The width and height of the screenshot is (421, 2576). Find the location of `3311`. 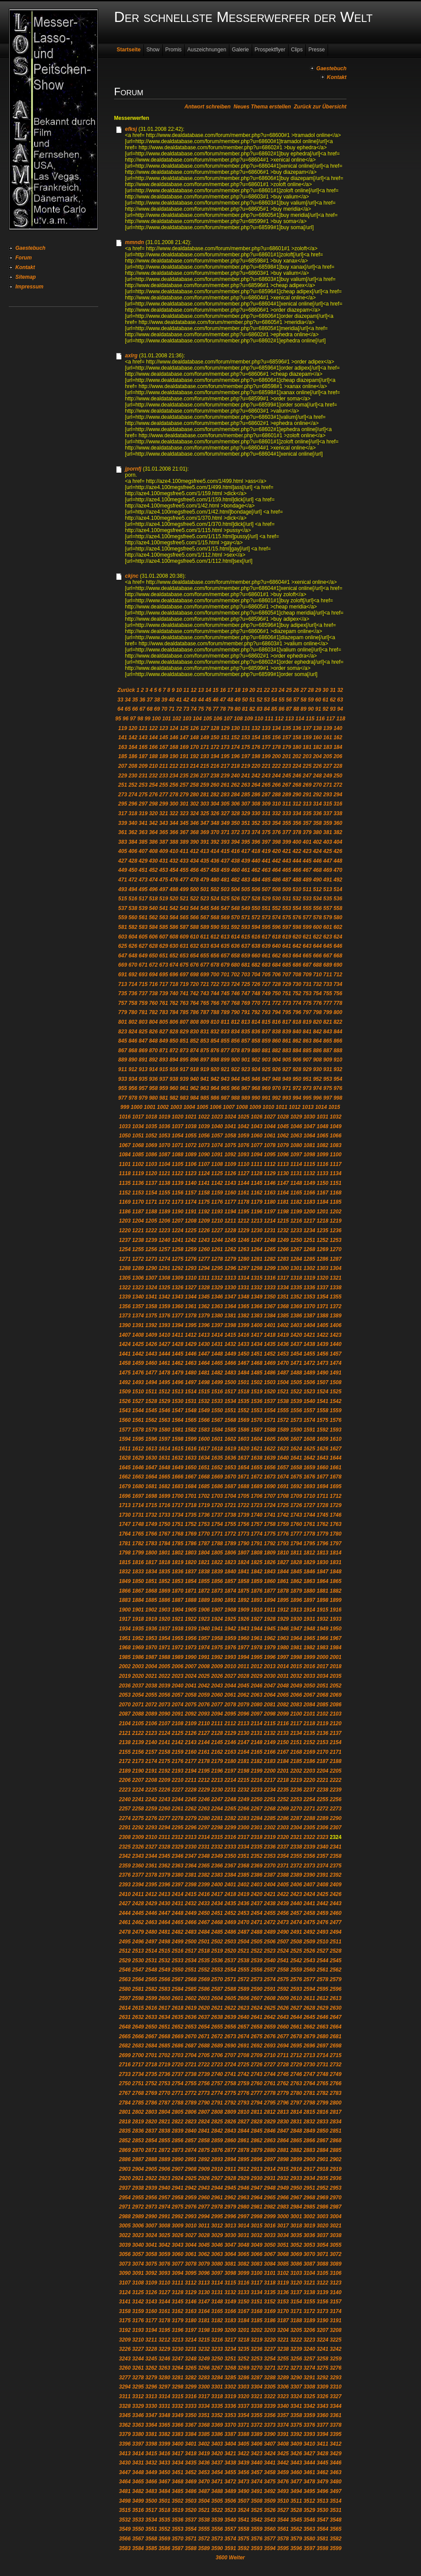

3311 is located at coordinates (125, 2396).